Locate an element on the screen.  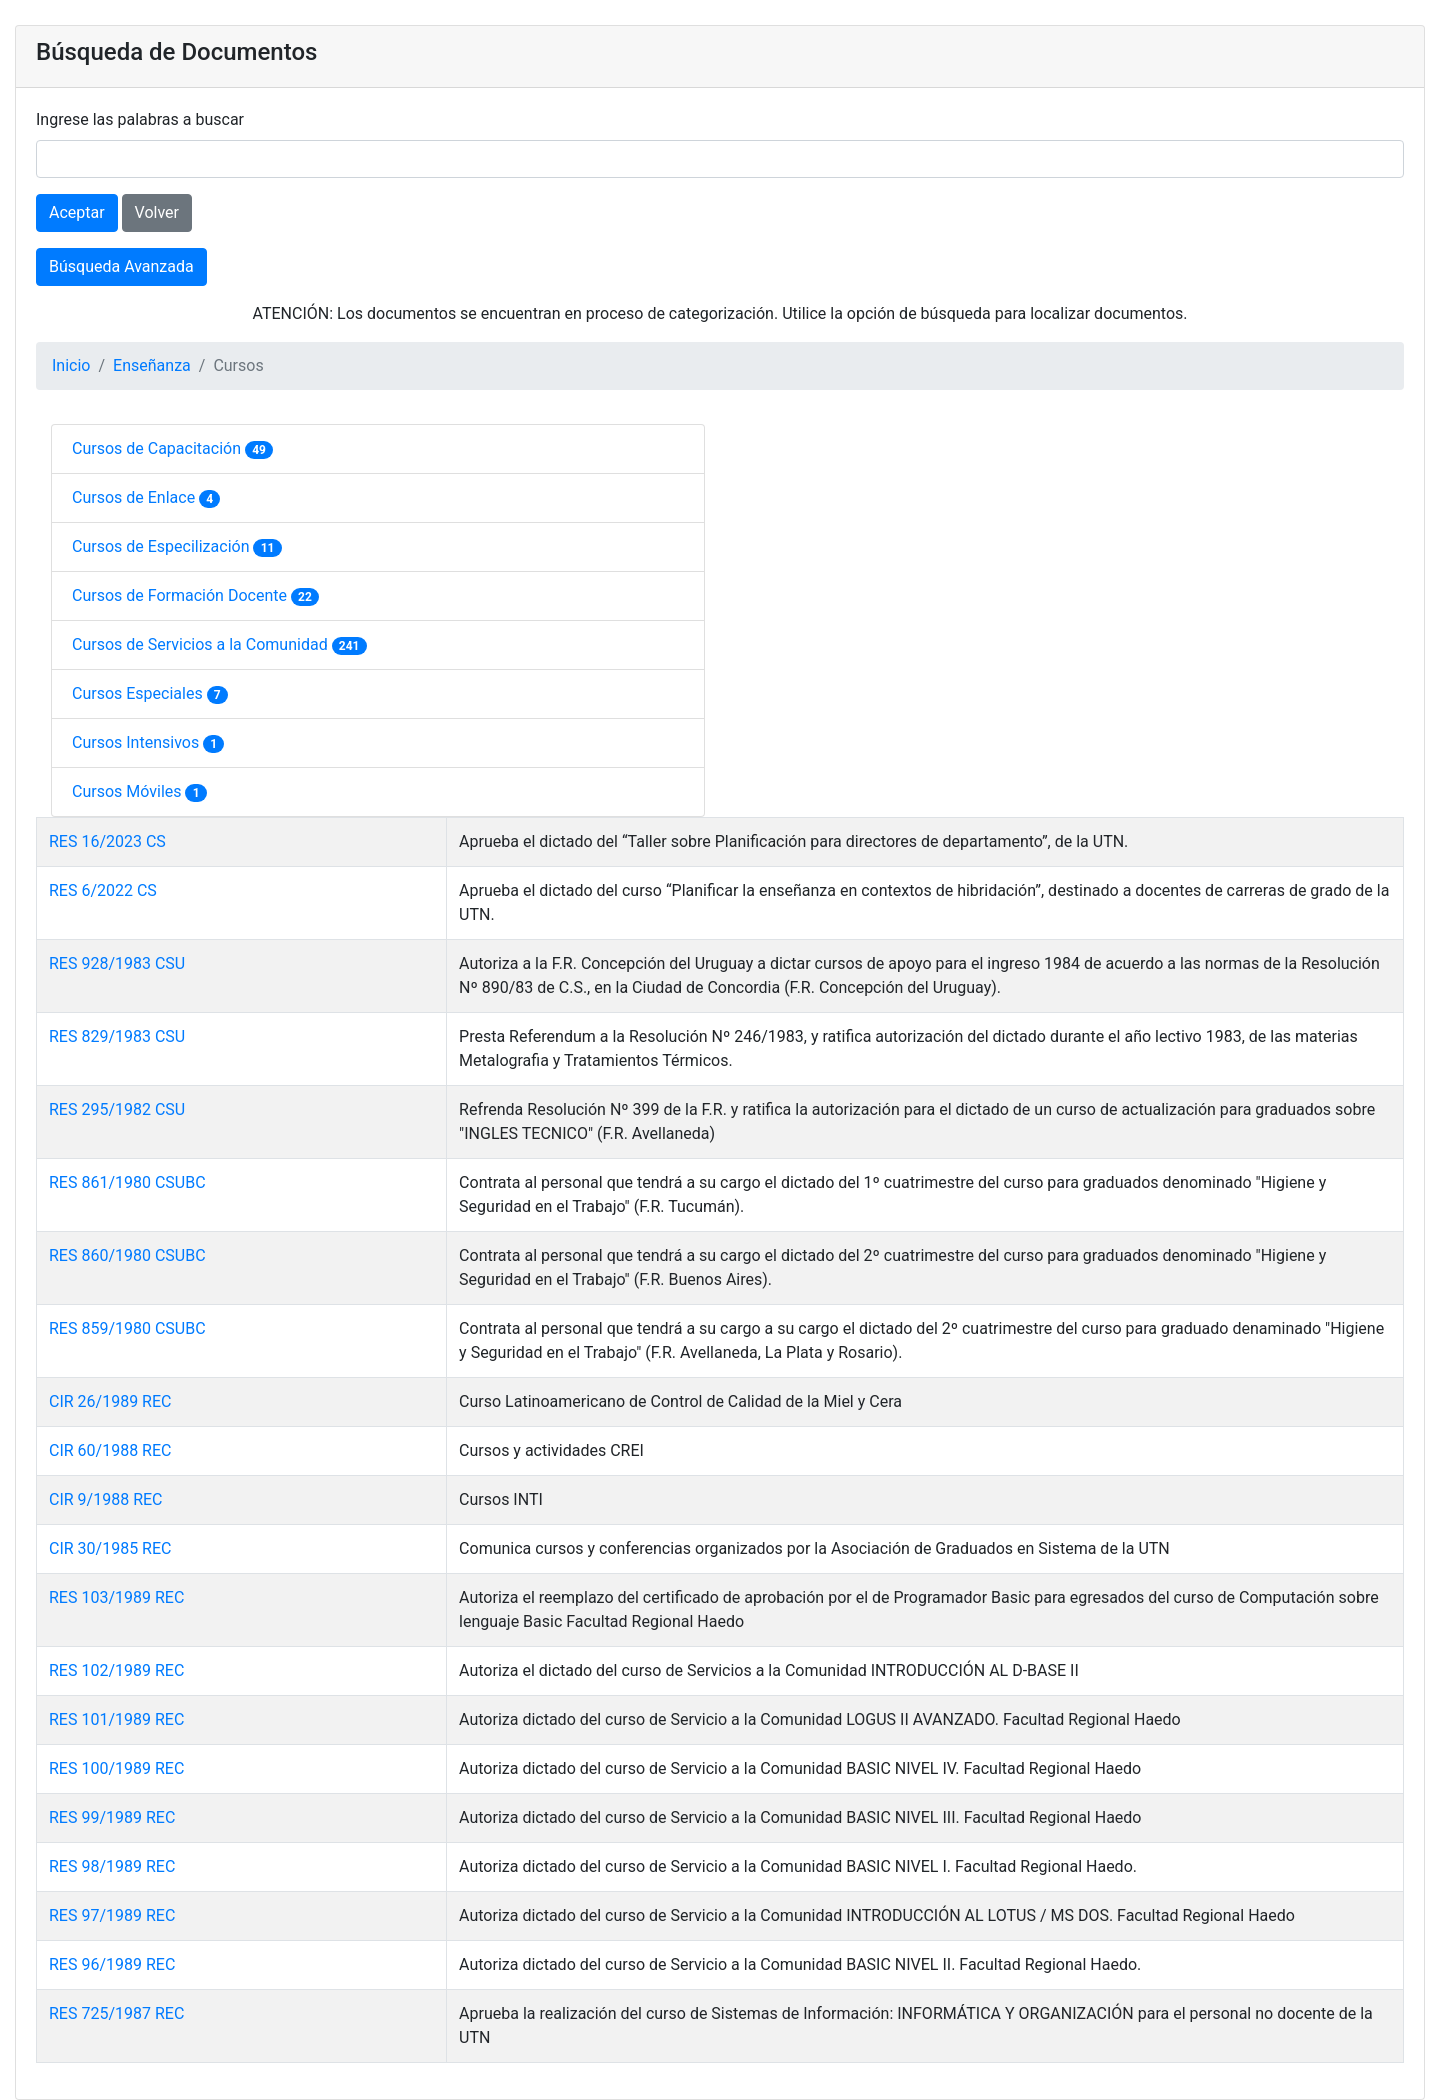
RES 99/1989 REC is located at coordinates (112, 1817).